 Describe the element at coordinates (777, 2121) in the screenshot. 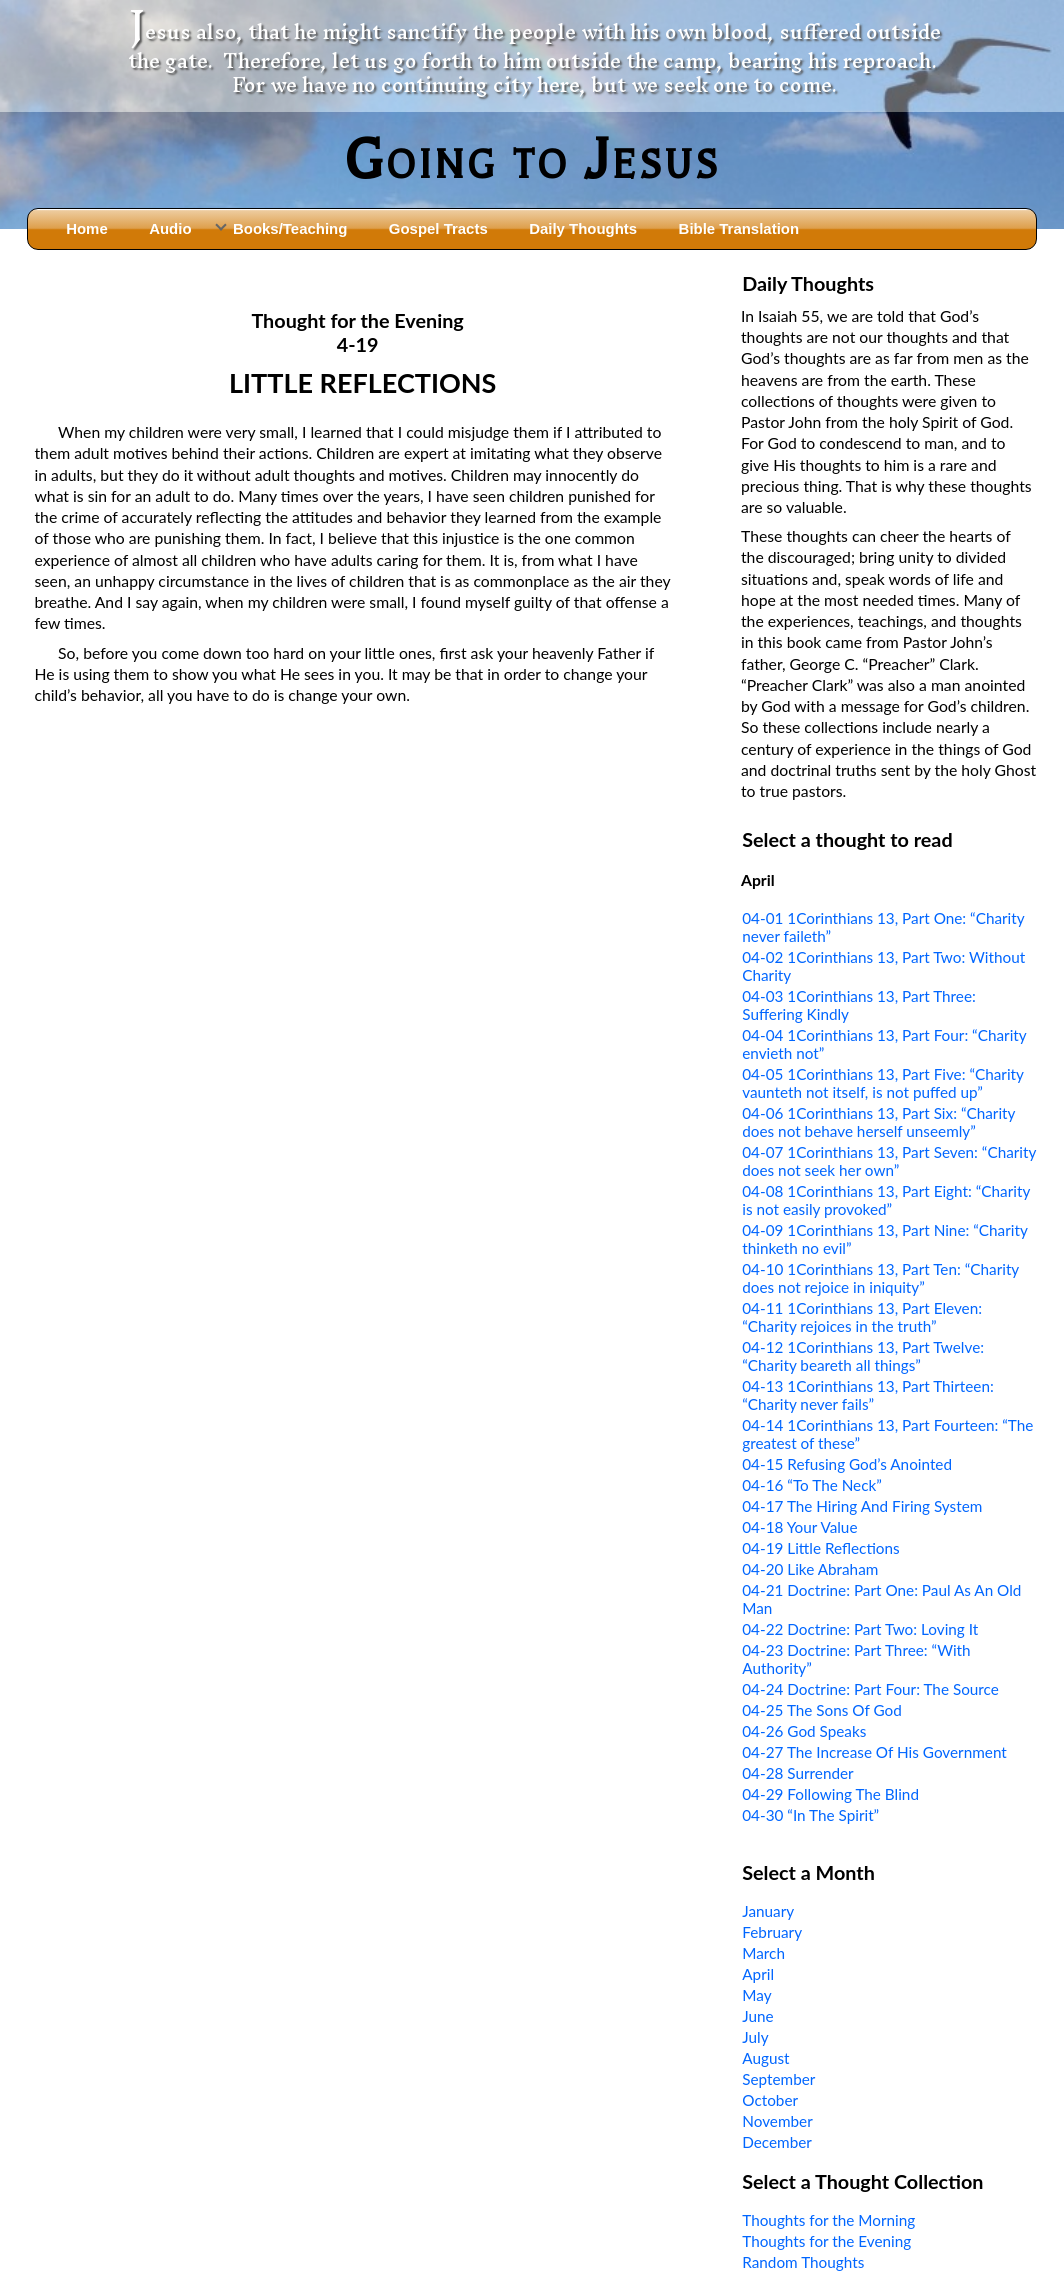

I see `November` at that location.